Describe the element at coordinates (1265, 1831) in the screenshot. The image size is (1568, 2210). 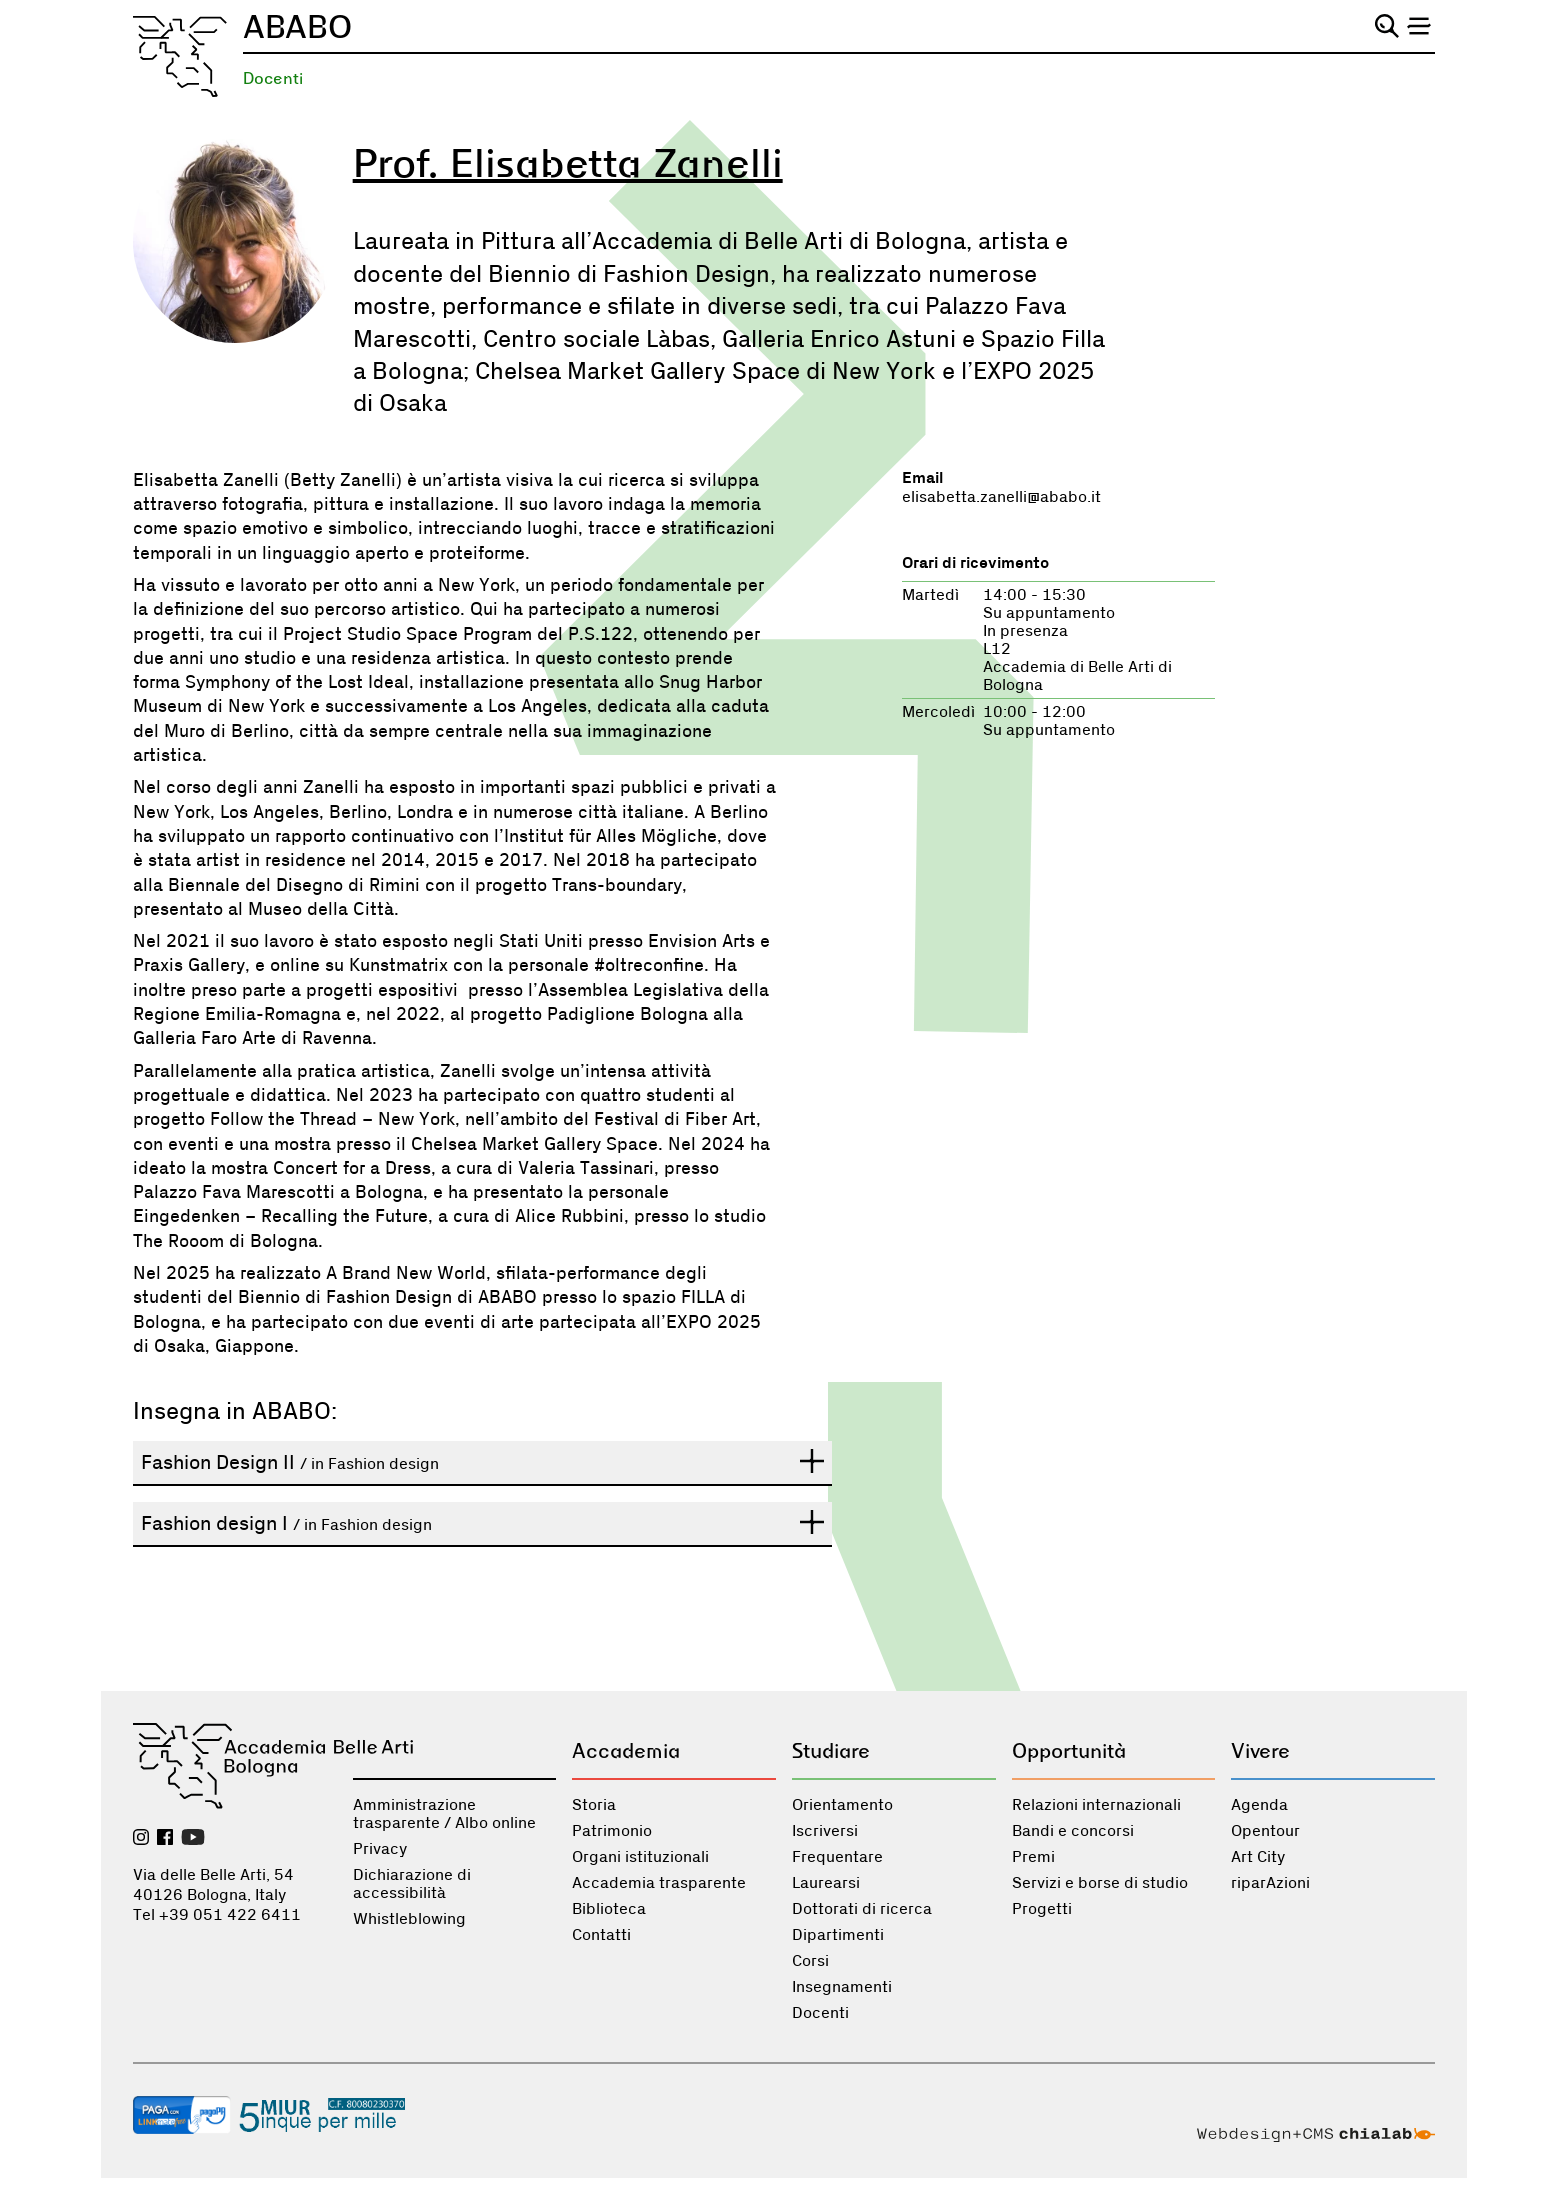
I see `Opentour` at that location.